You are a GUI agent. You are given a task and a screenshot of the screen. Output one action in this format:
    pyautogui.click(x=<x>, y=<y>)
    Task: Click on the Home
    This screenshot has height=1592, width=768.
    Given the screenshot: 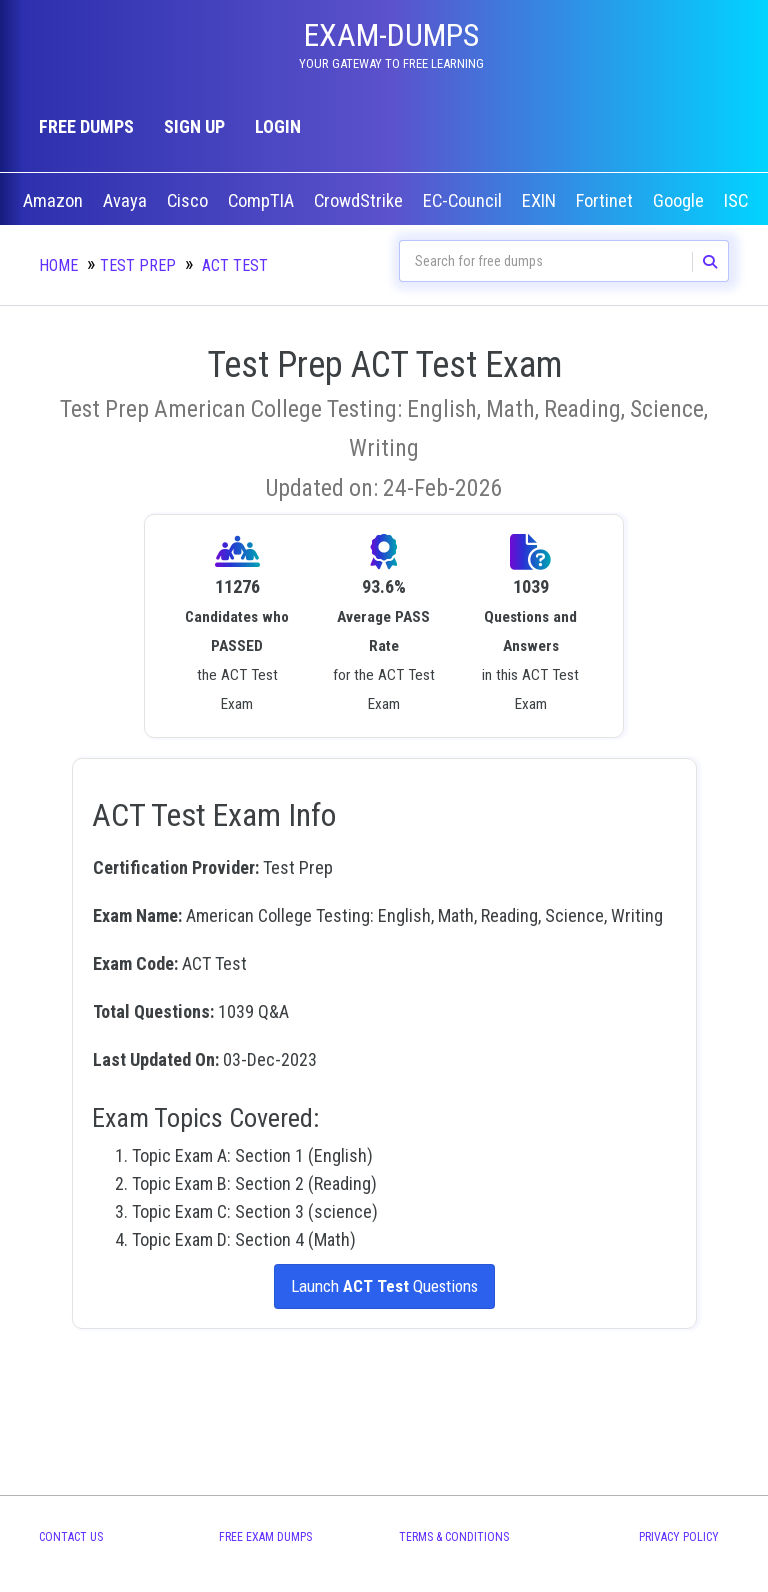 What is the action you would take?
    pyautogui.click(x=58, y=265)
    